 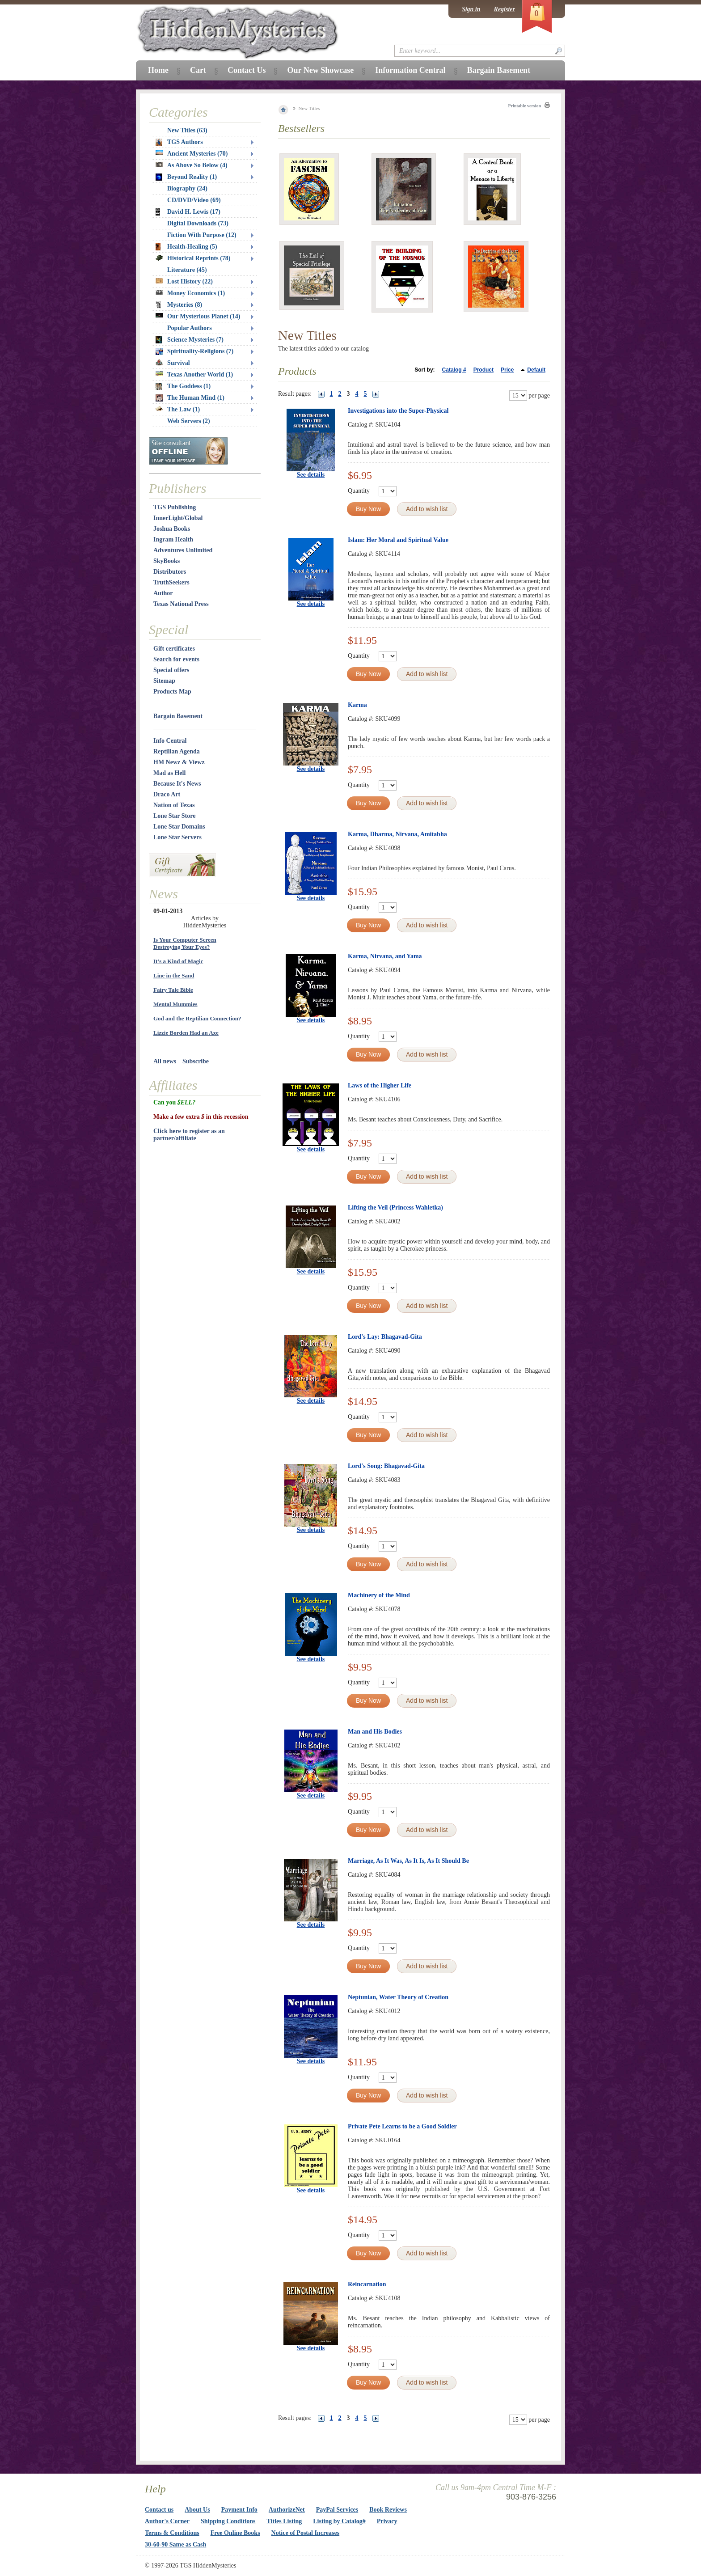 What do you see at coordinates (410, 70) in the screenshot?
I see `Information Central` at bounding box center [410, 70].